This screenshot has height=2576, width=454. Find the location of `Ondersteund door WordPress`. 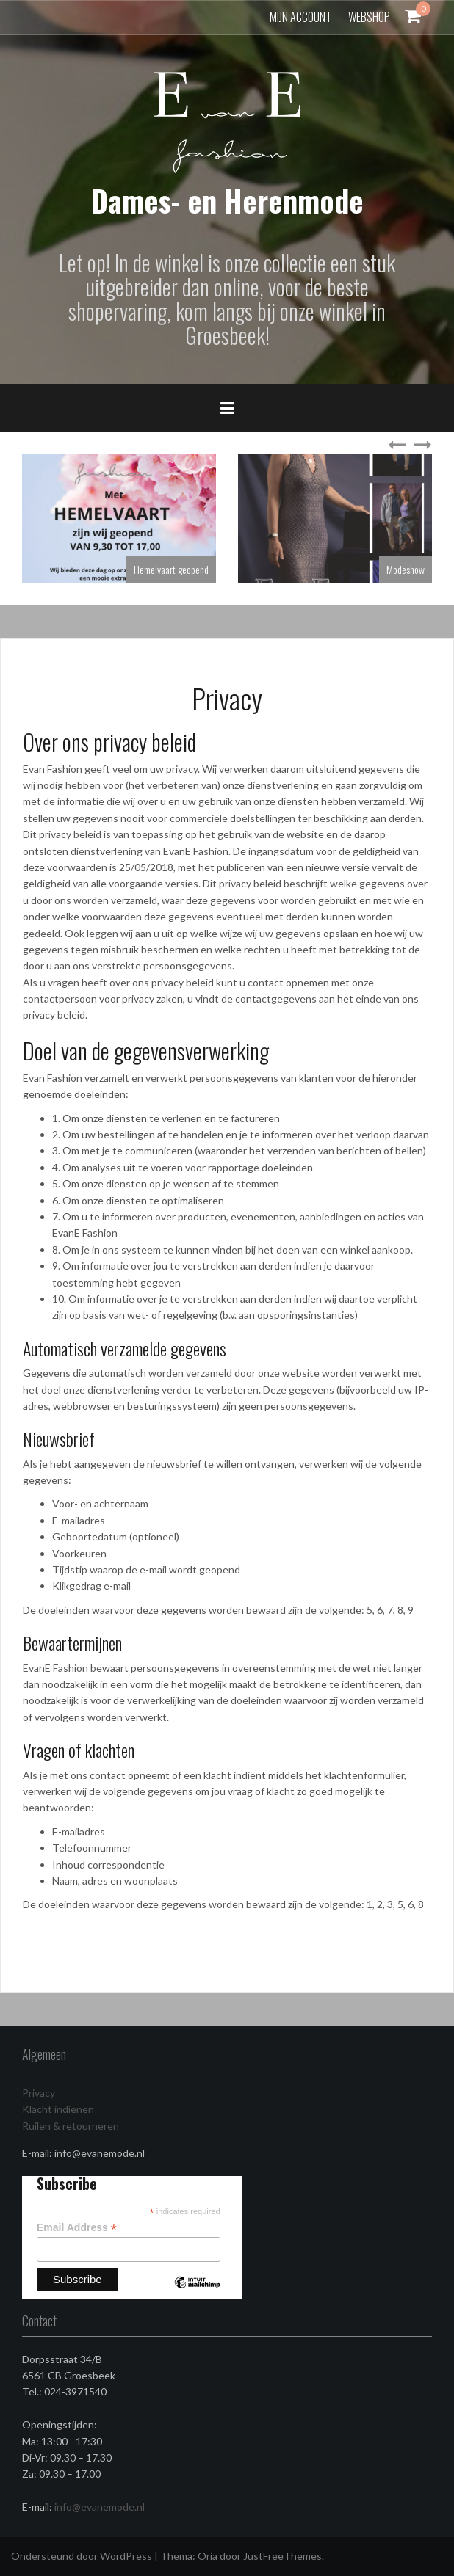

Ondersteund door WordPress is located at coordinates (81, 2556).